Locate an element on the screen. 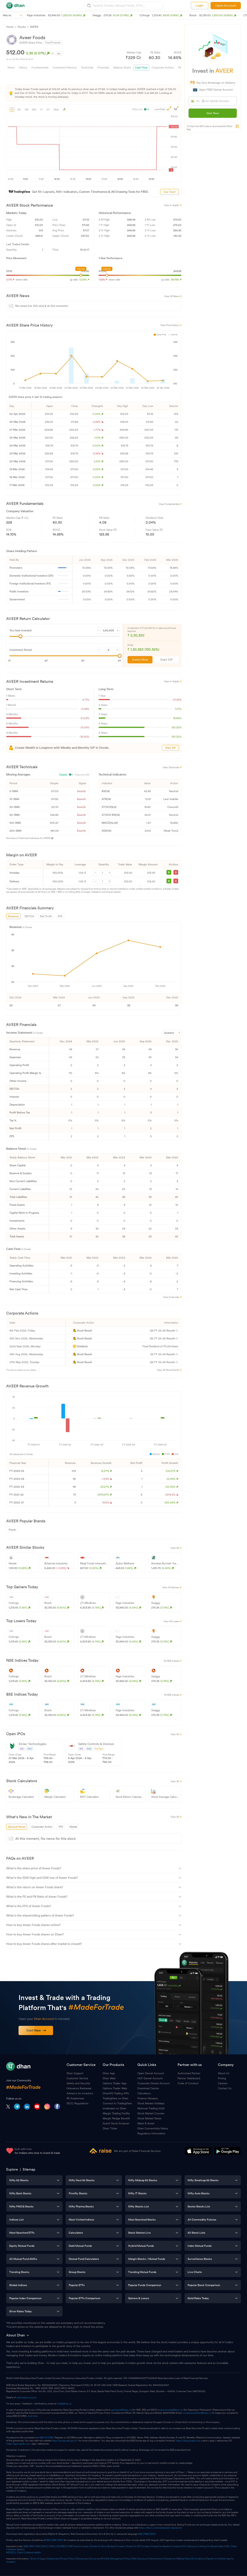 Image resolution: width=247 pixels, height=2576 pixels. MCXCCL Client Collateral details is located at coordinates (23, 2552).